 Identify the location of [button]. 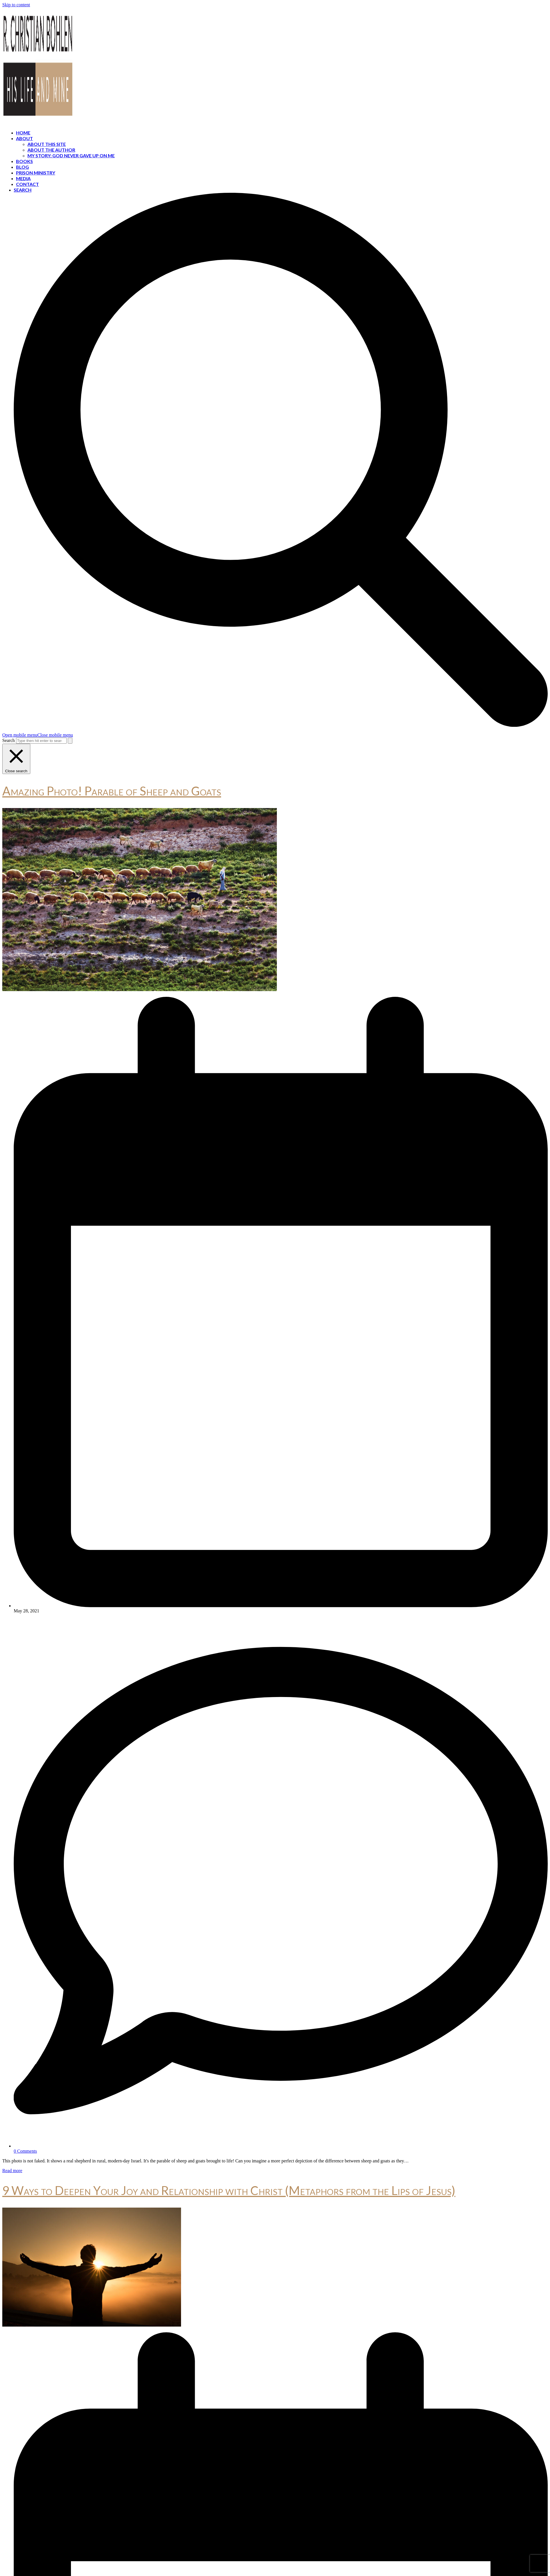
(37, 735).